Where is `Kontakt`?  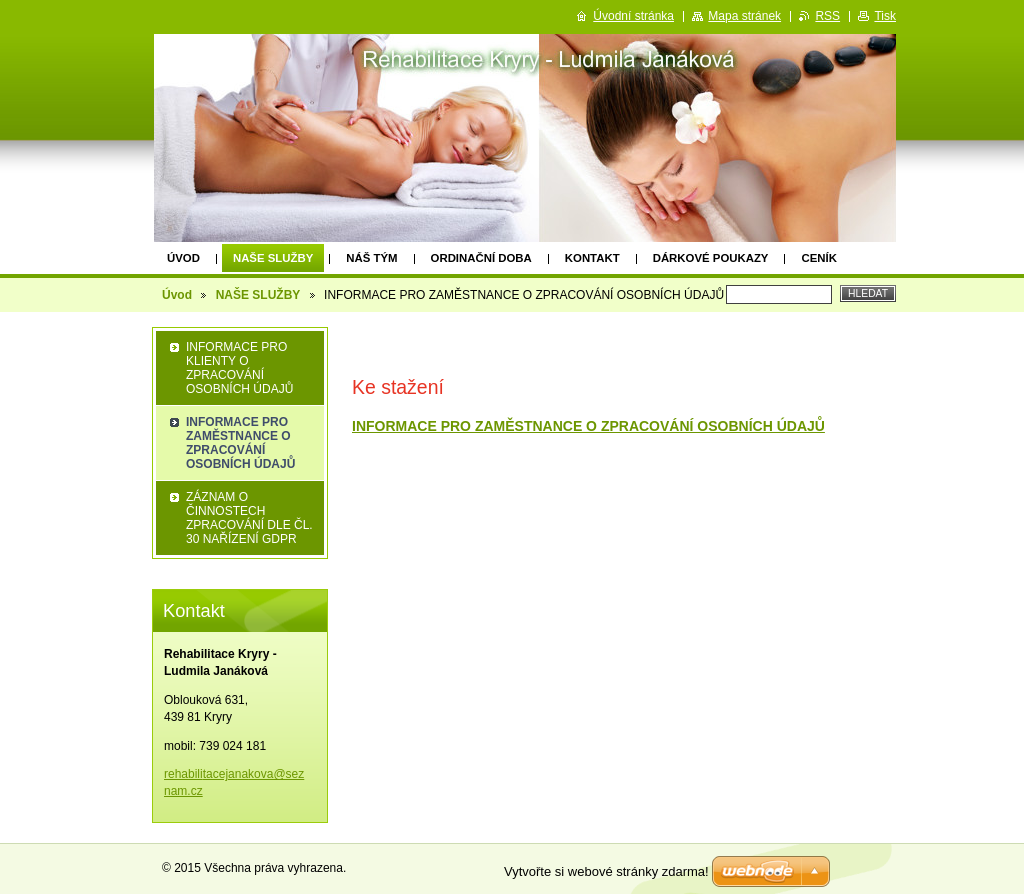
Kontakt is located at coordinates (592, 258).